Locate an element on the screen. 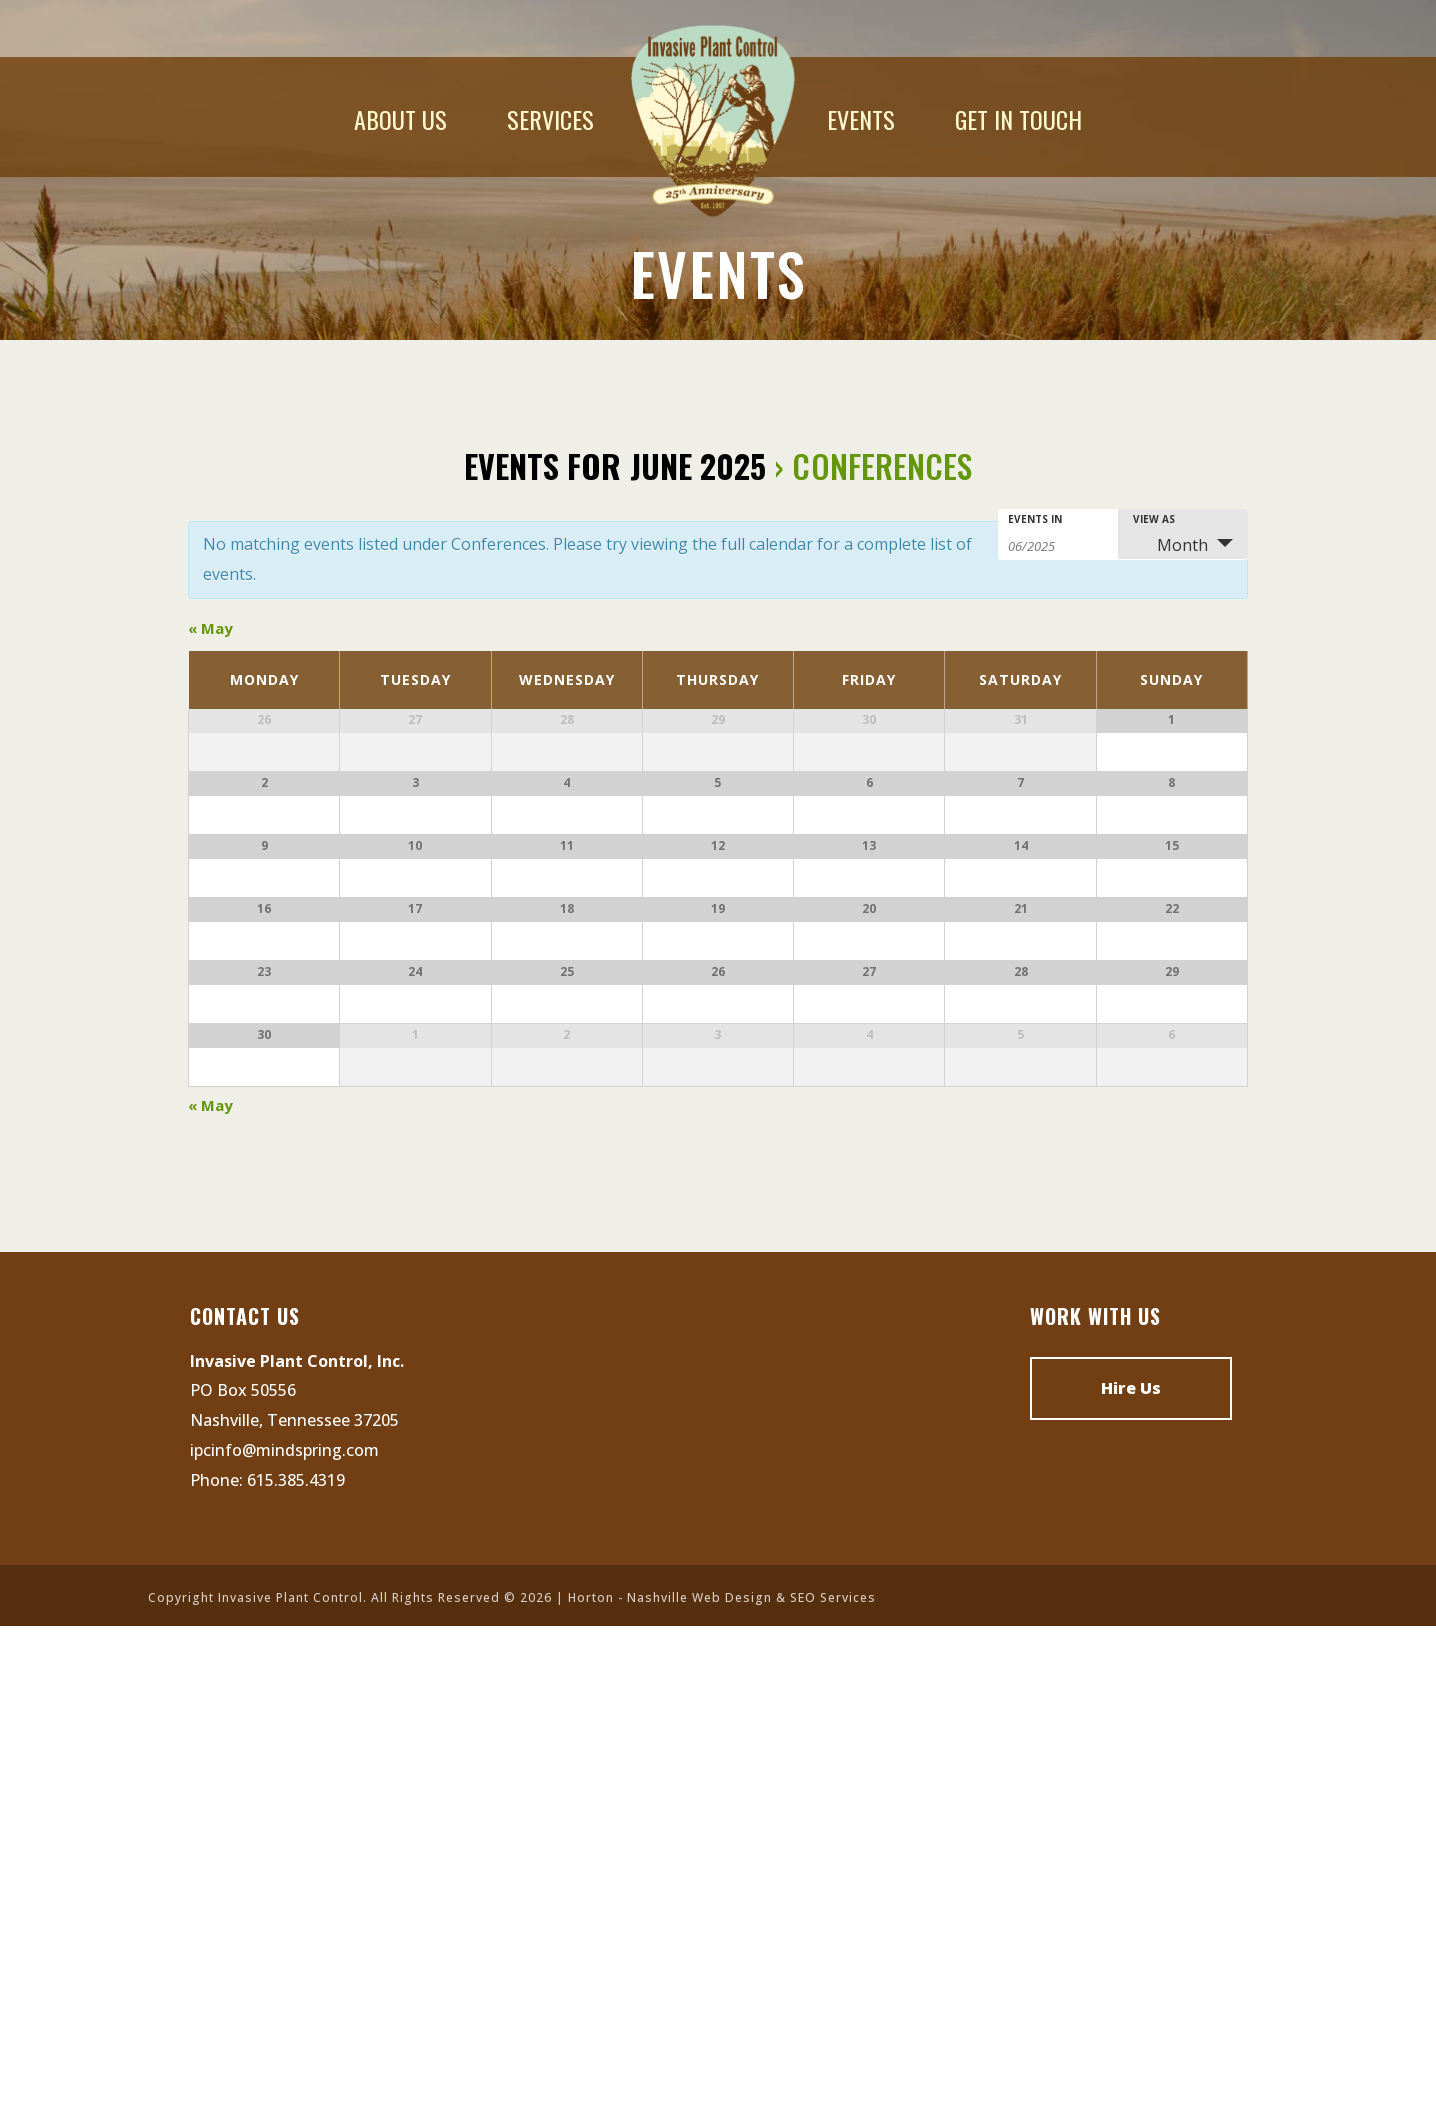 This screenshot has width=1436, height=2119. View As [View Events As] is located at coordinates (1154, 519).